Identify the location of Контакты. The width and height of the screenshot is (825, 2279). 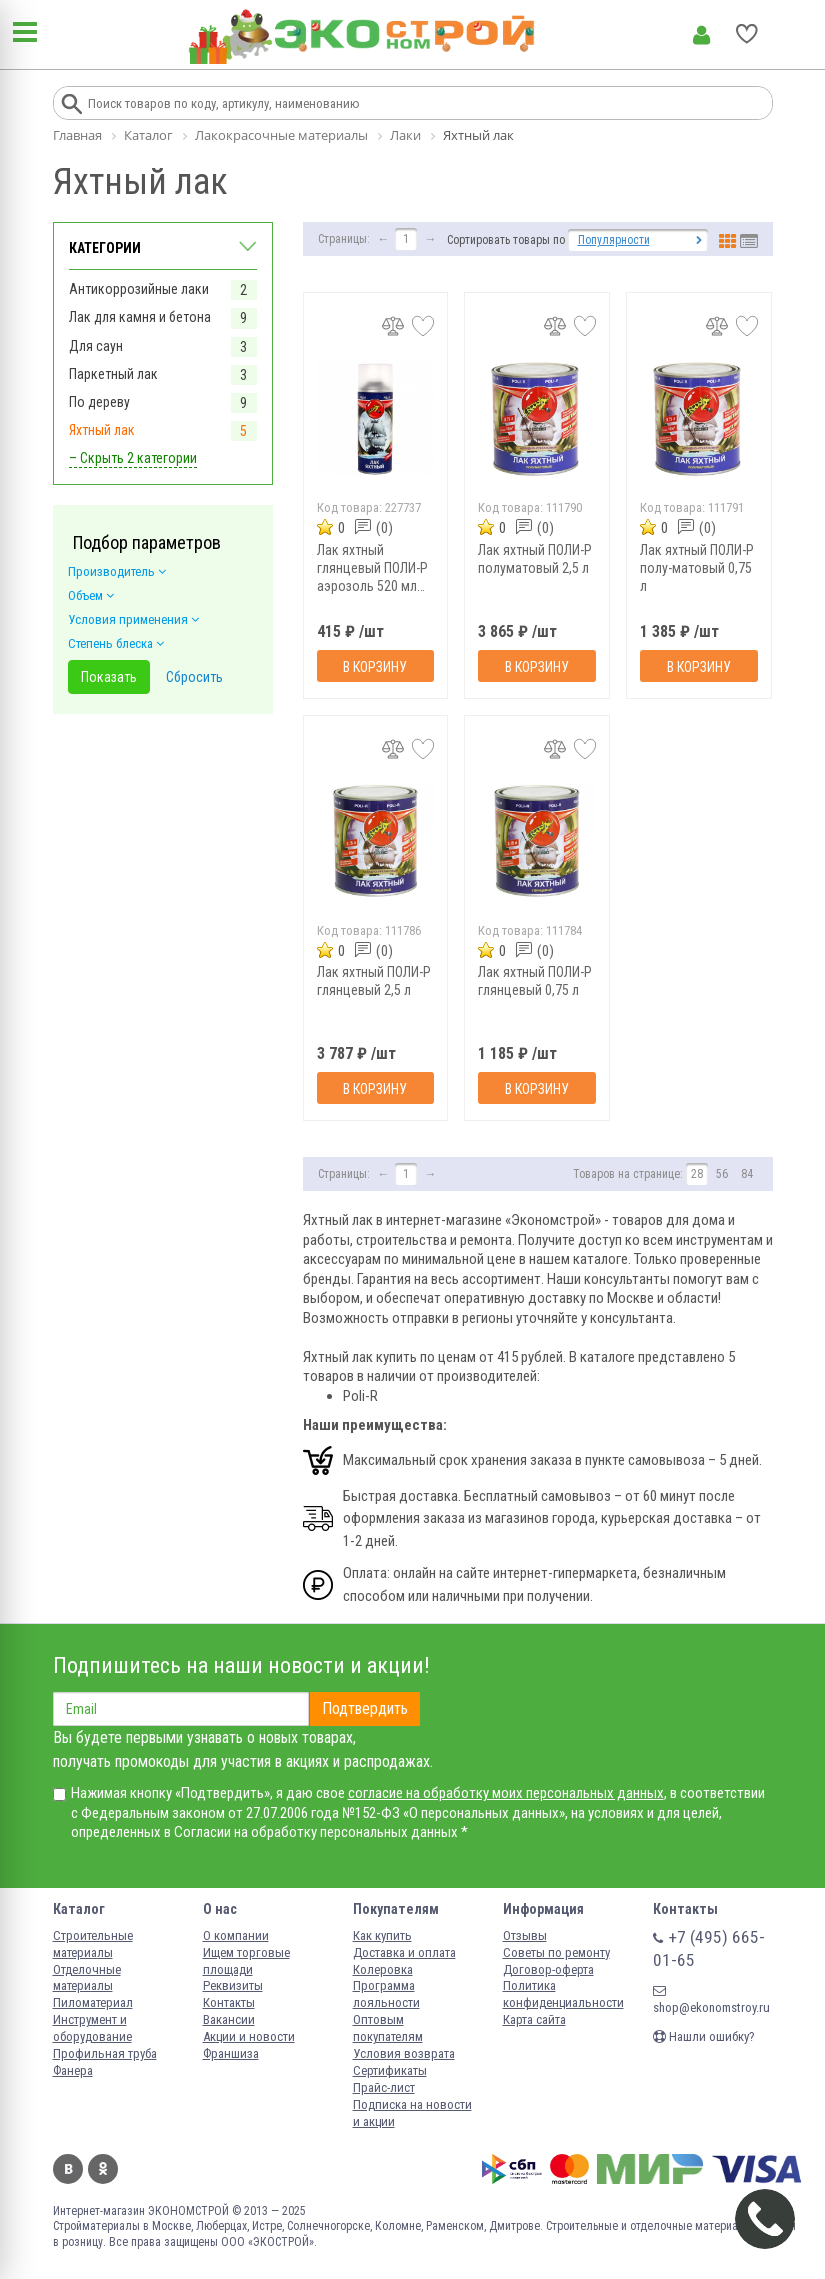
(229, 2002).